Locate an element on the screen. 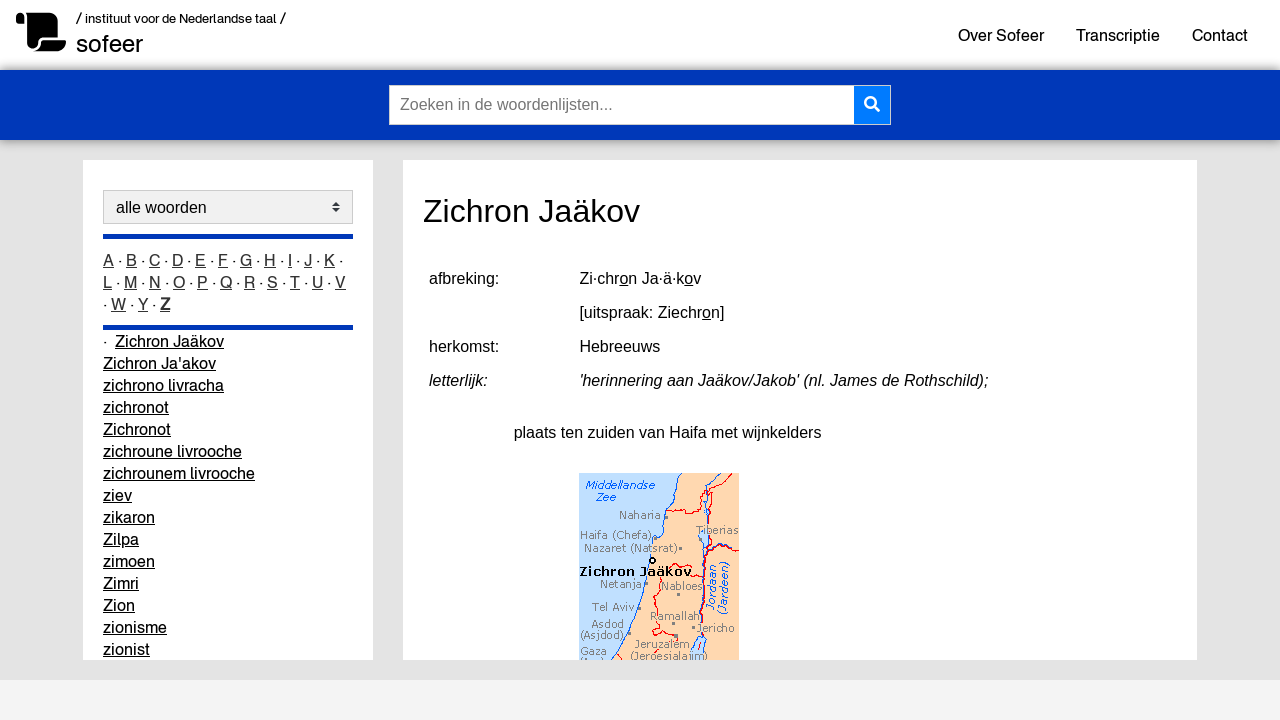  Zilpa is located at coordinates (121, 539).